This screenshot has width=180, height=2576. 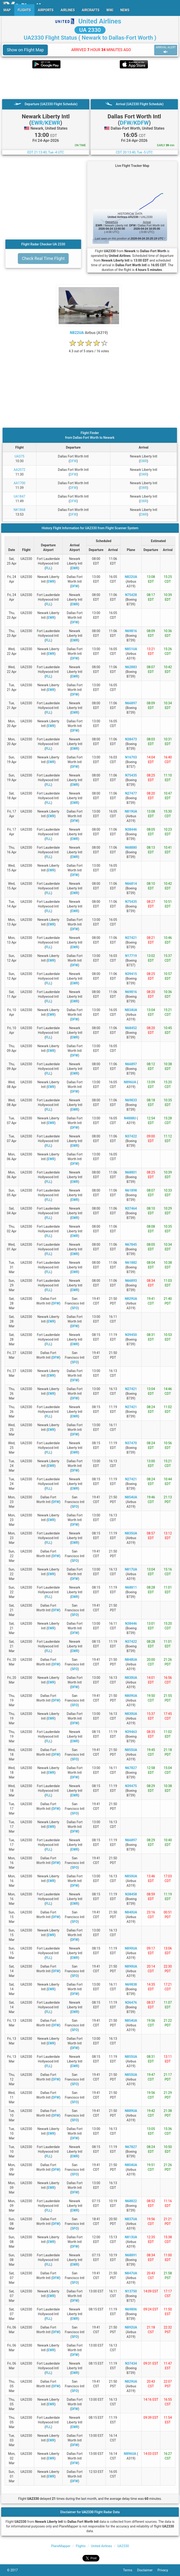 What do you see at coordinates (90, 30) in the screenshot?
I see `UA 2330` at bounding box center [90, 30].